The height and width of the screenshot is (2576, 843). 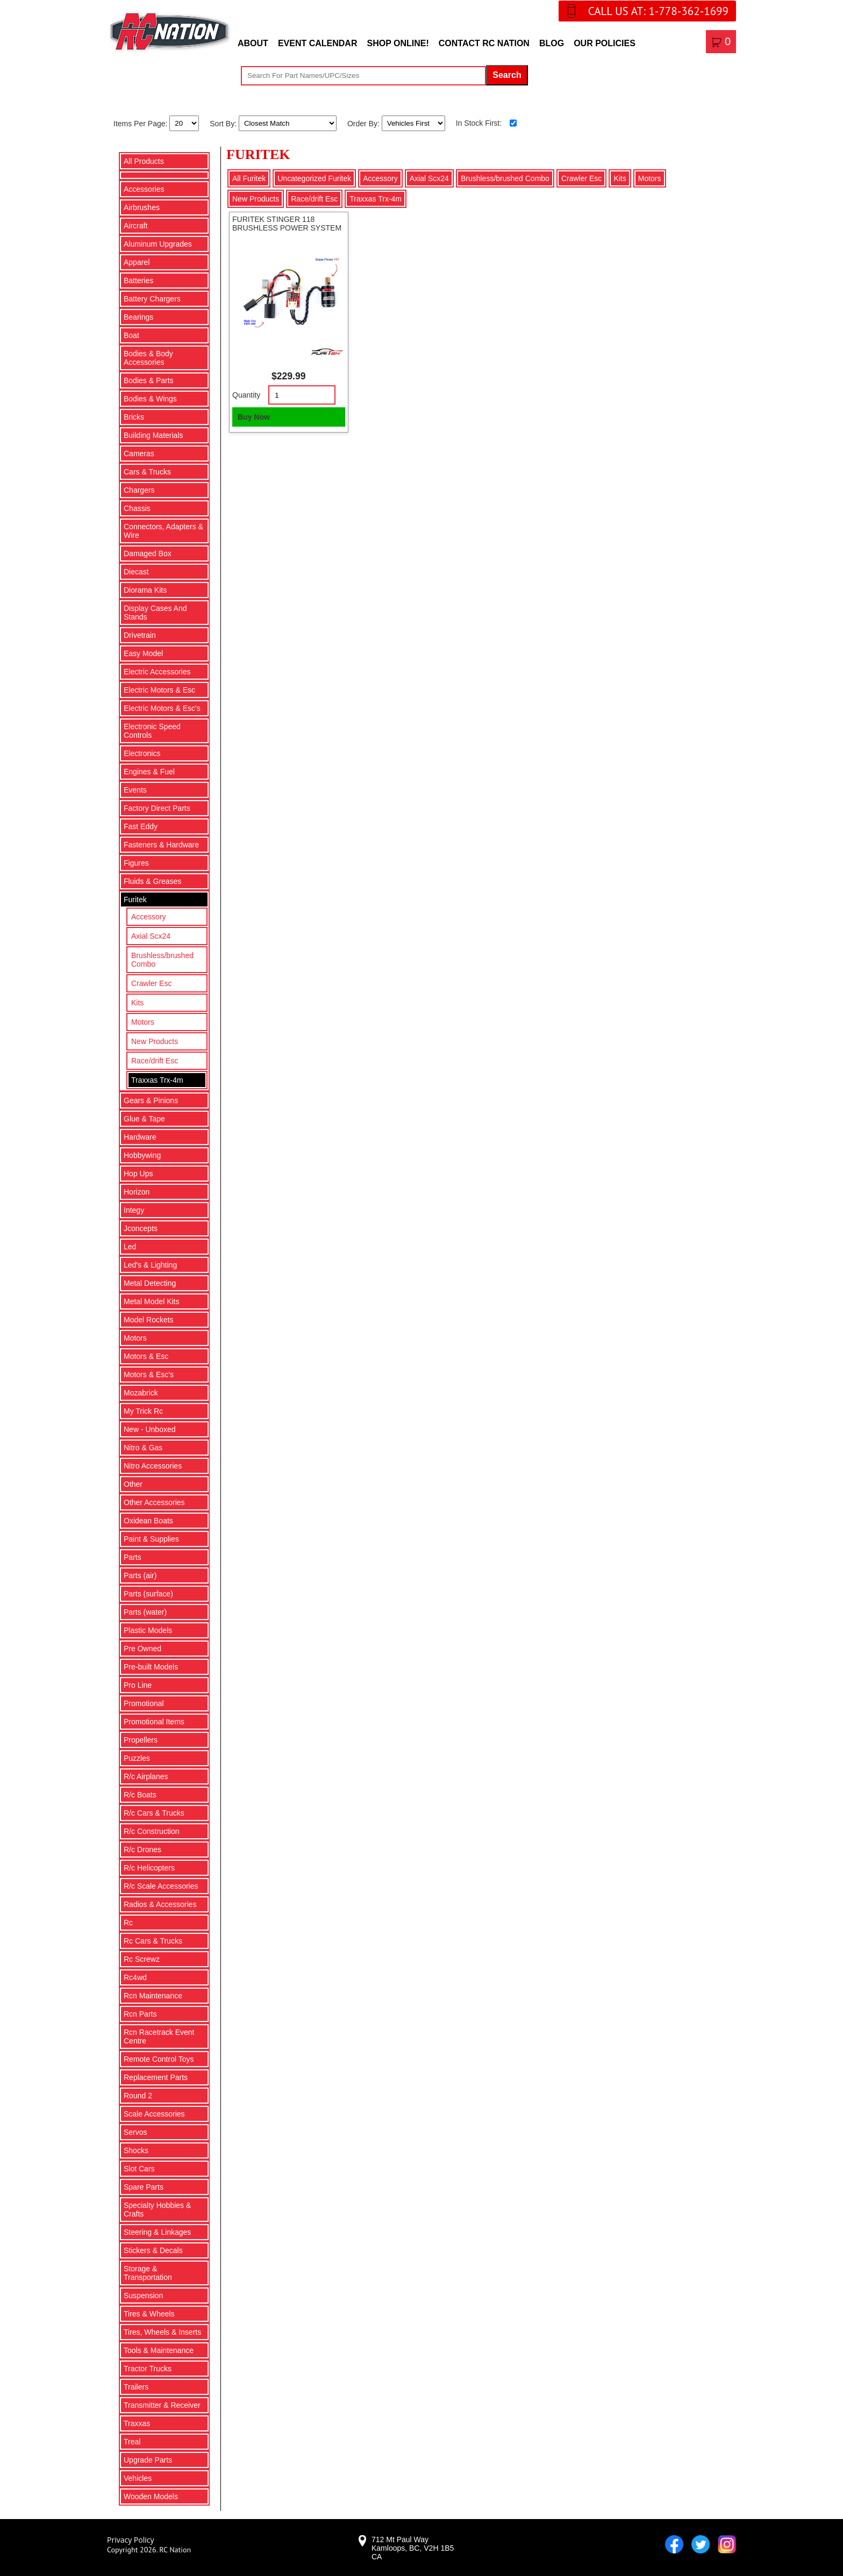 What do you see at coordinates (154, 1041) in the screenshot?
I see `New Products` at bounding box center [154, 1041].